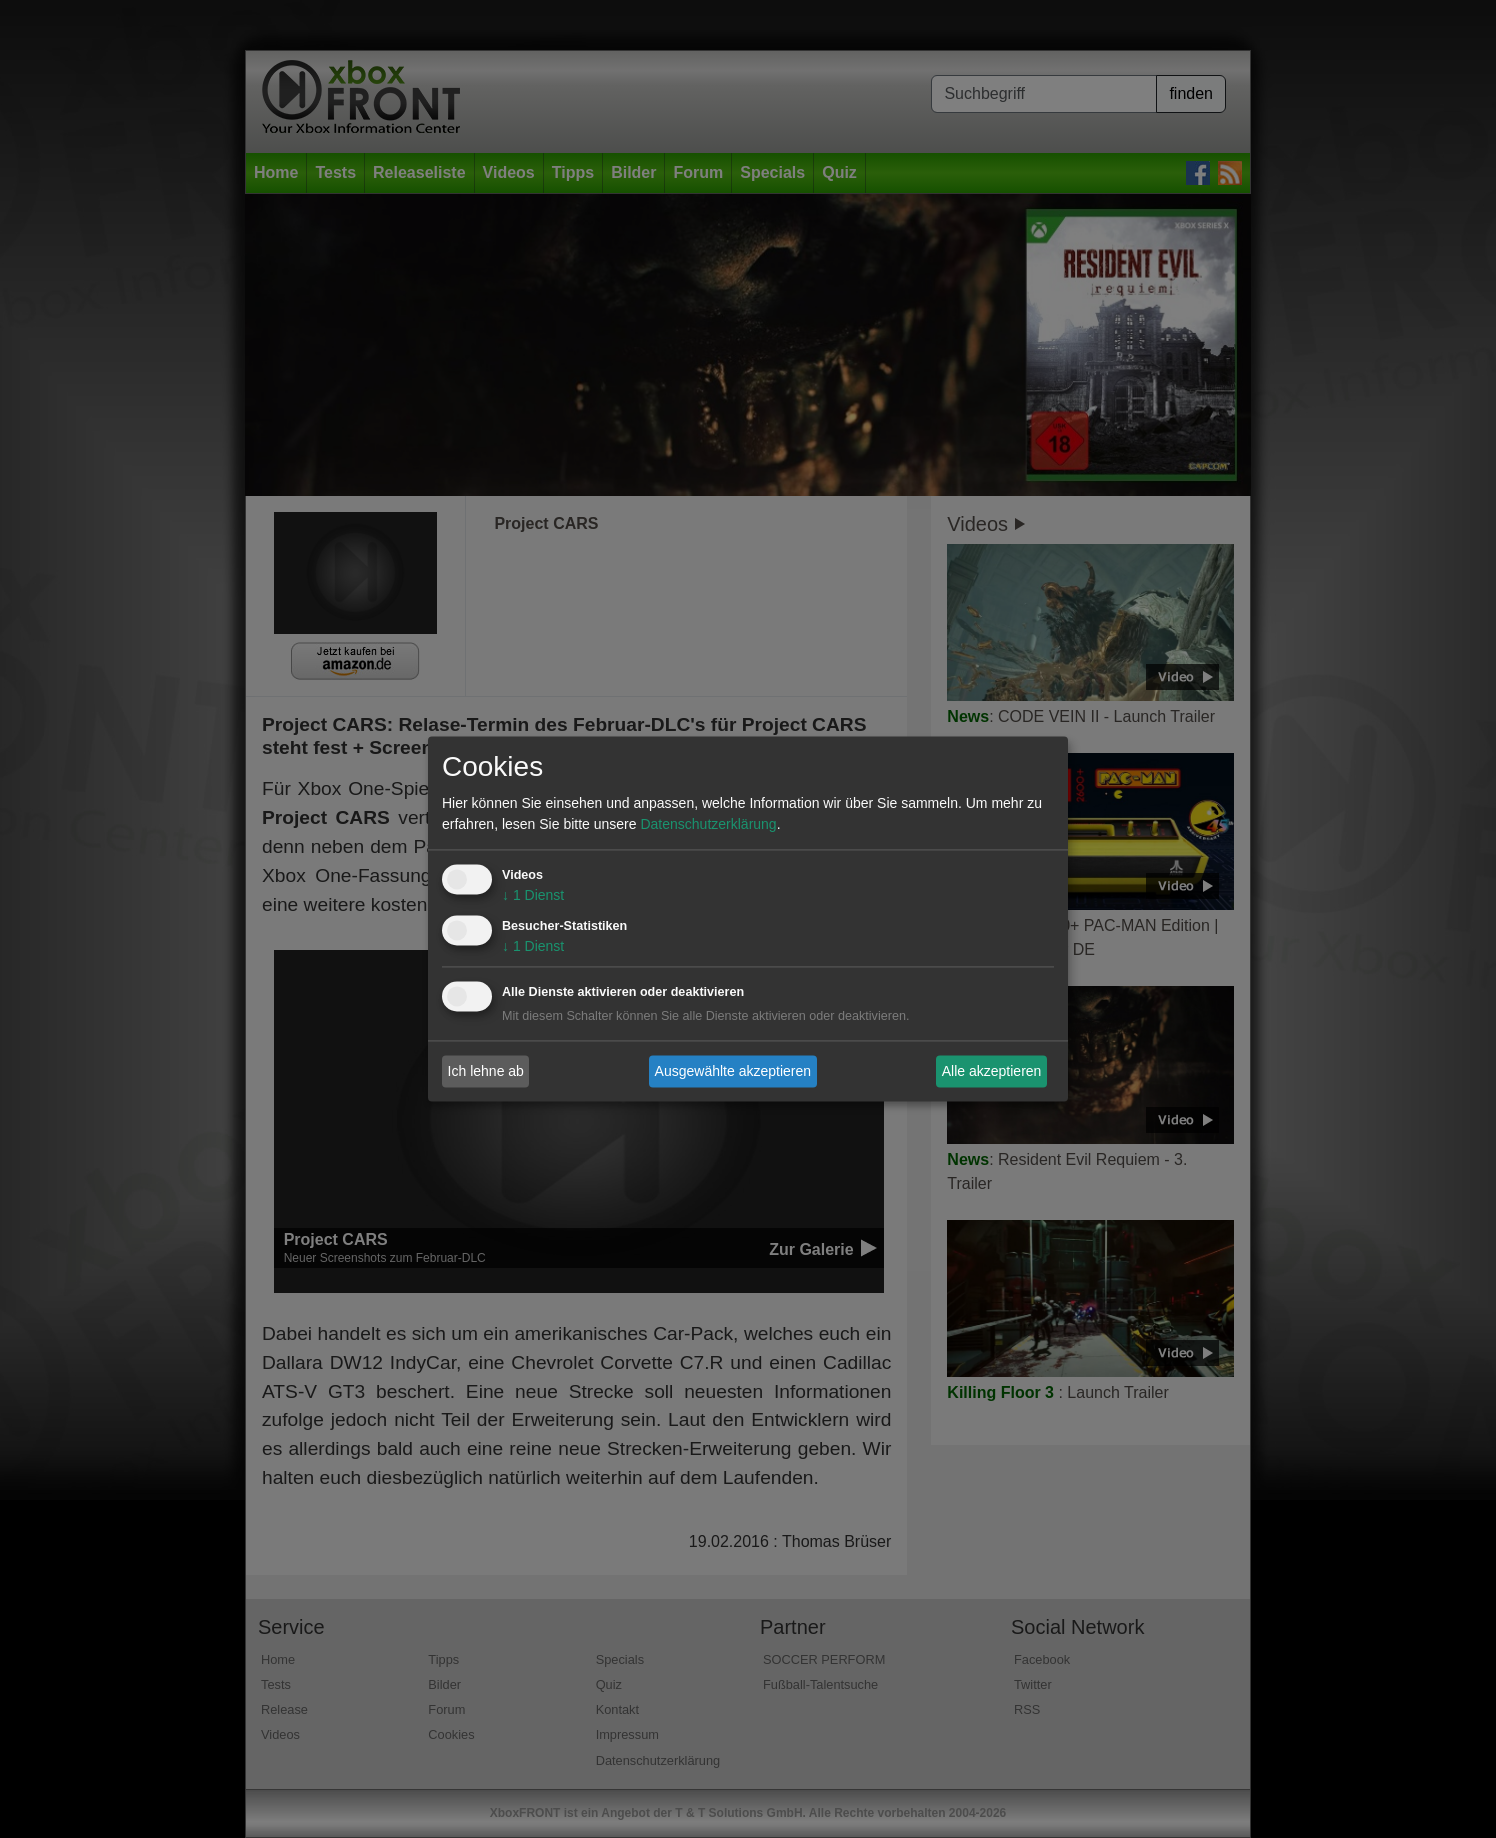  Describe the element at coordinates (486, 1071) in the screenshot. I see `Ich lehne ab` at that location.